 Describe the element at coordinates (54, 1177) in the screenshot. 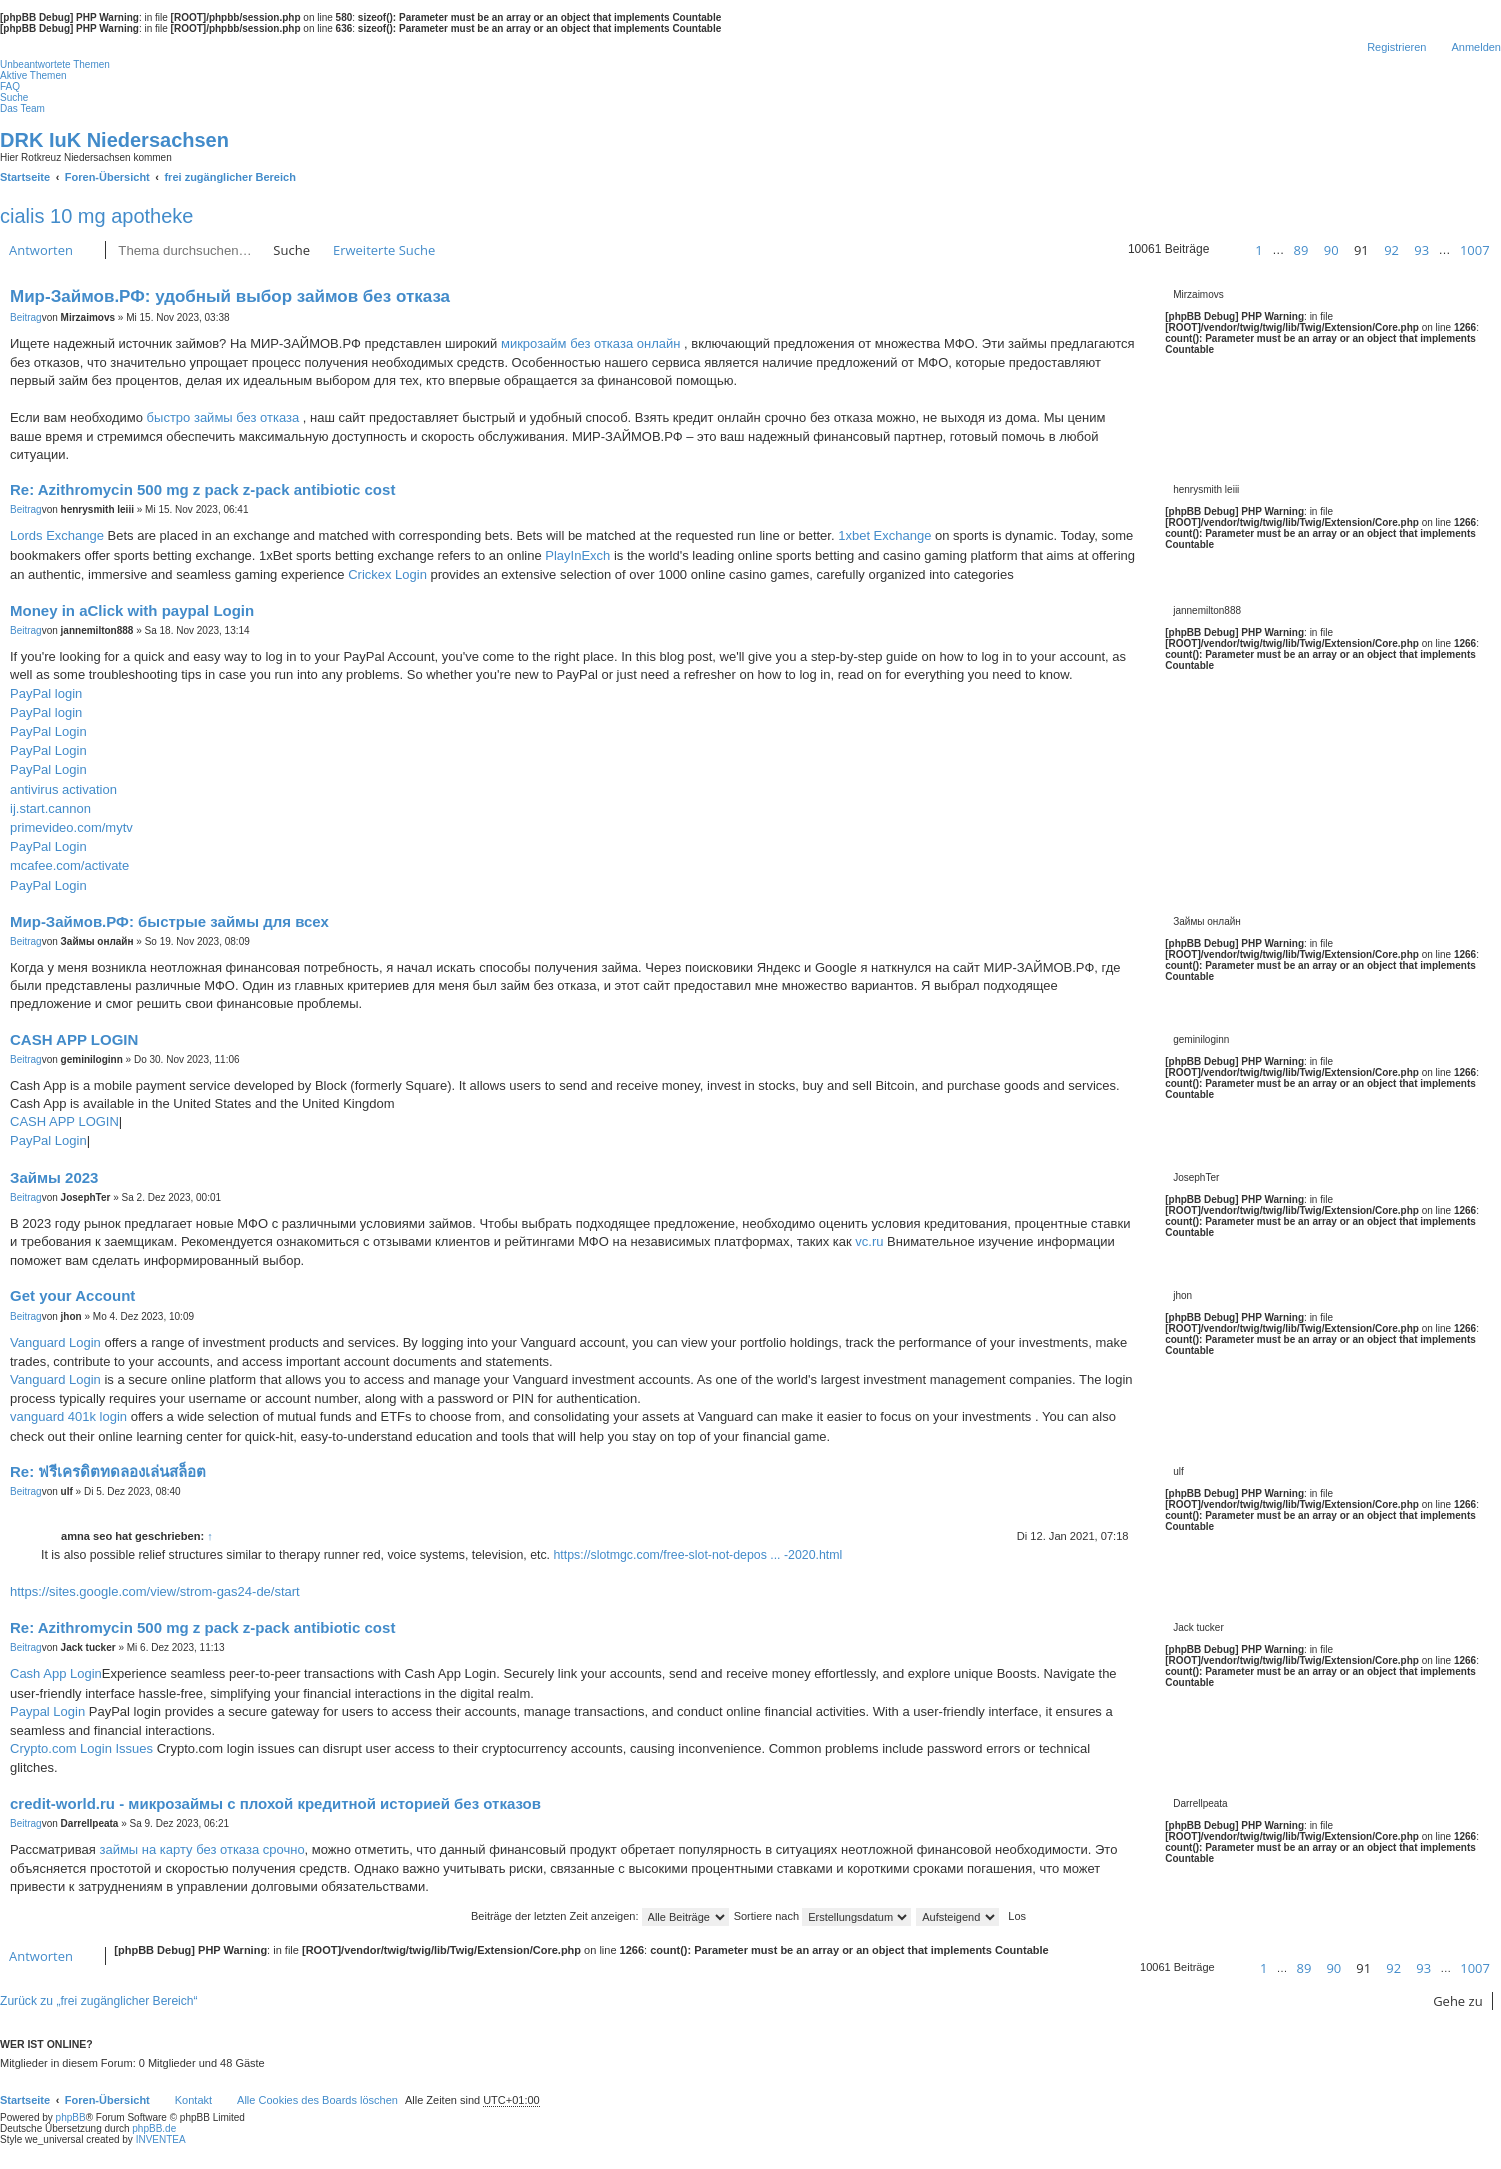

I see `Займы 2023` at that location.